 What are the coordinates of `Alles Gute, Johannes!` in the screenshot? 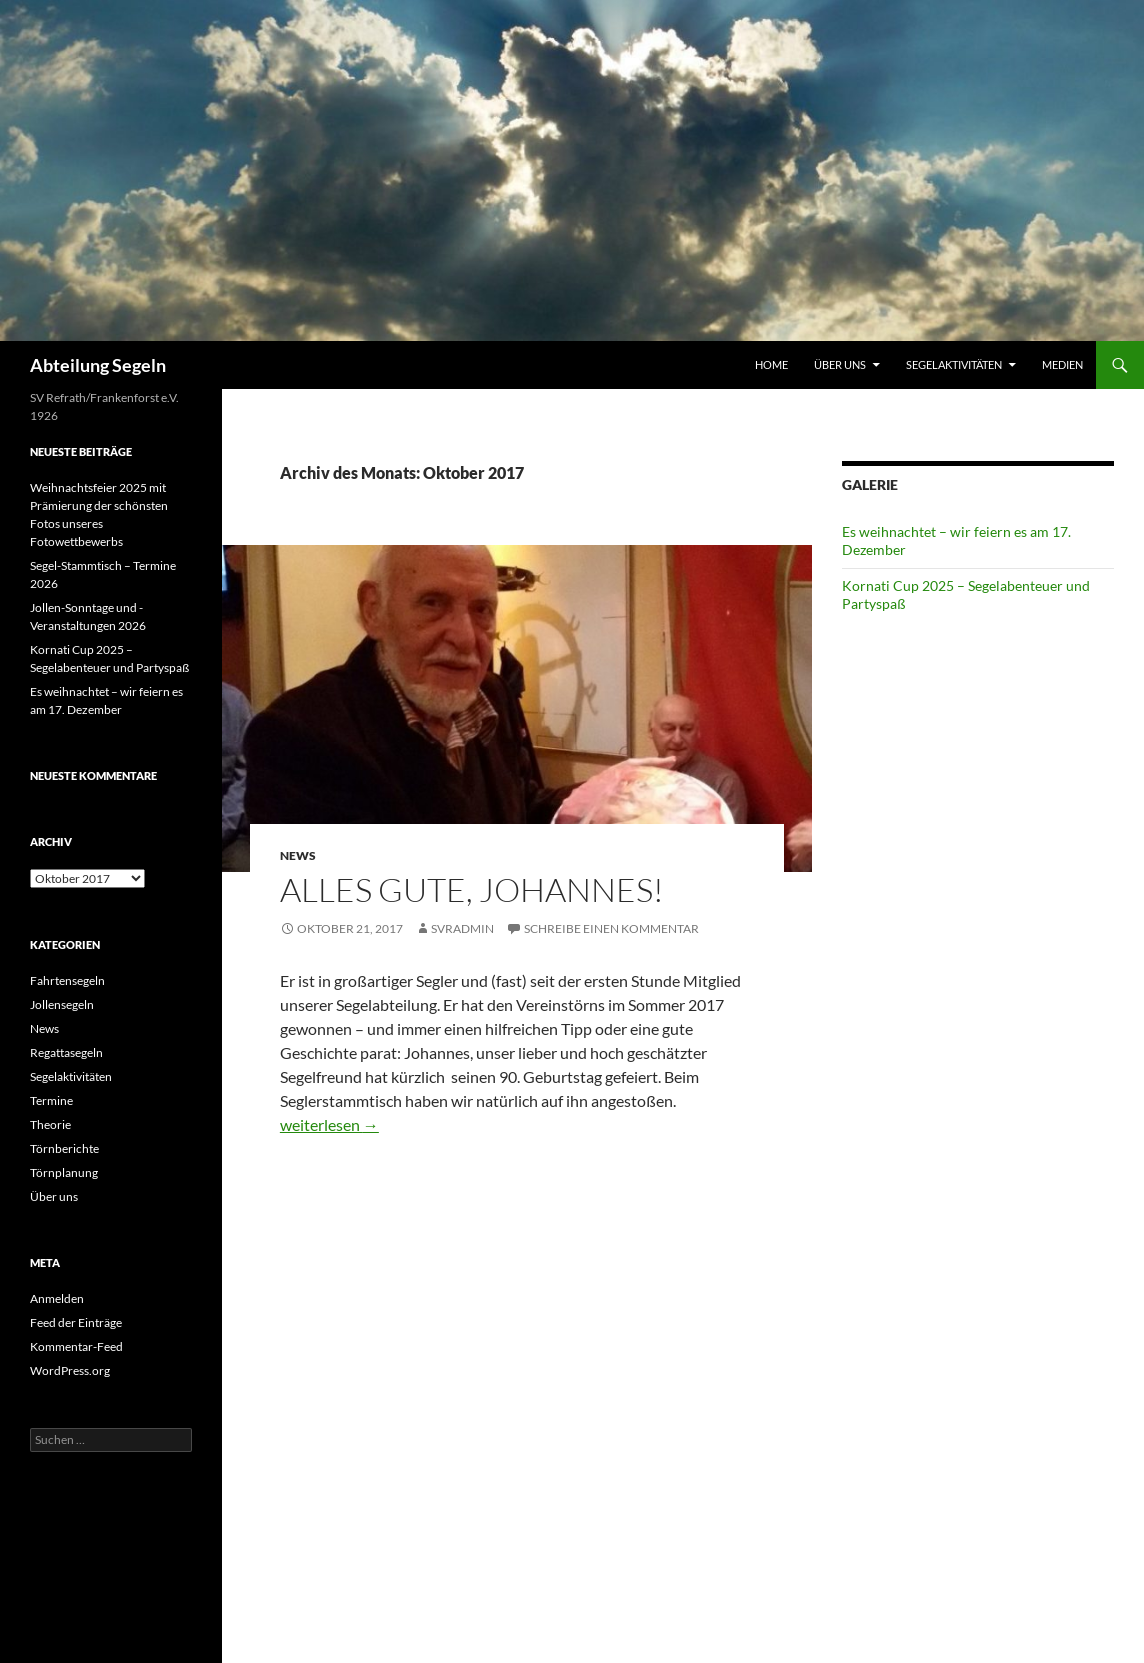 It's located at (472, 889).